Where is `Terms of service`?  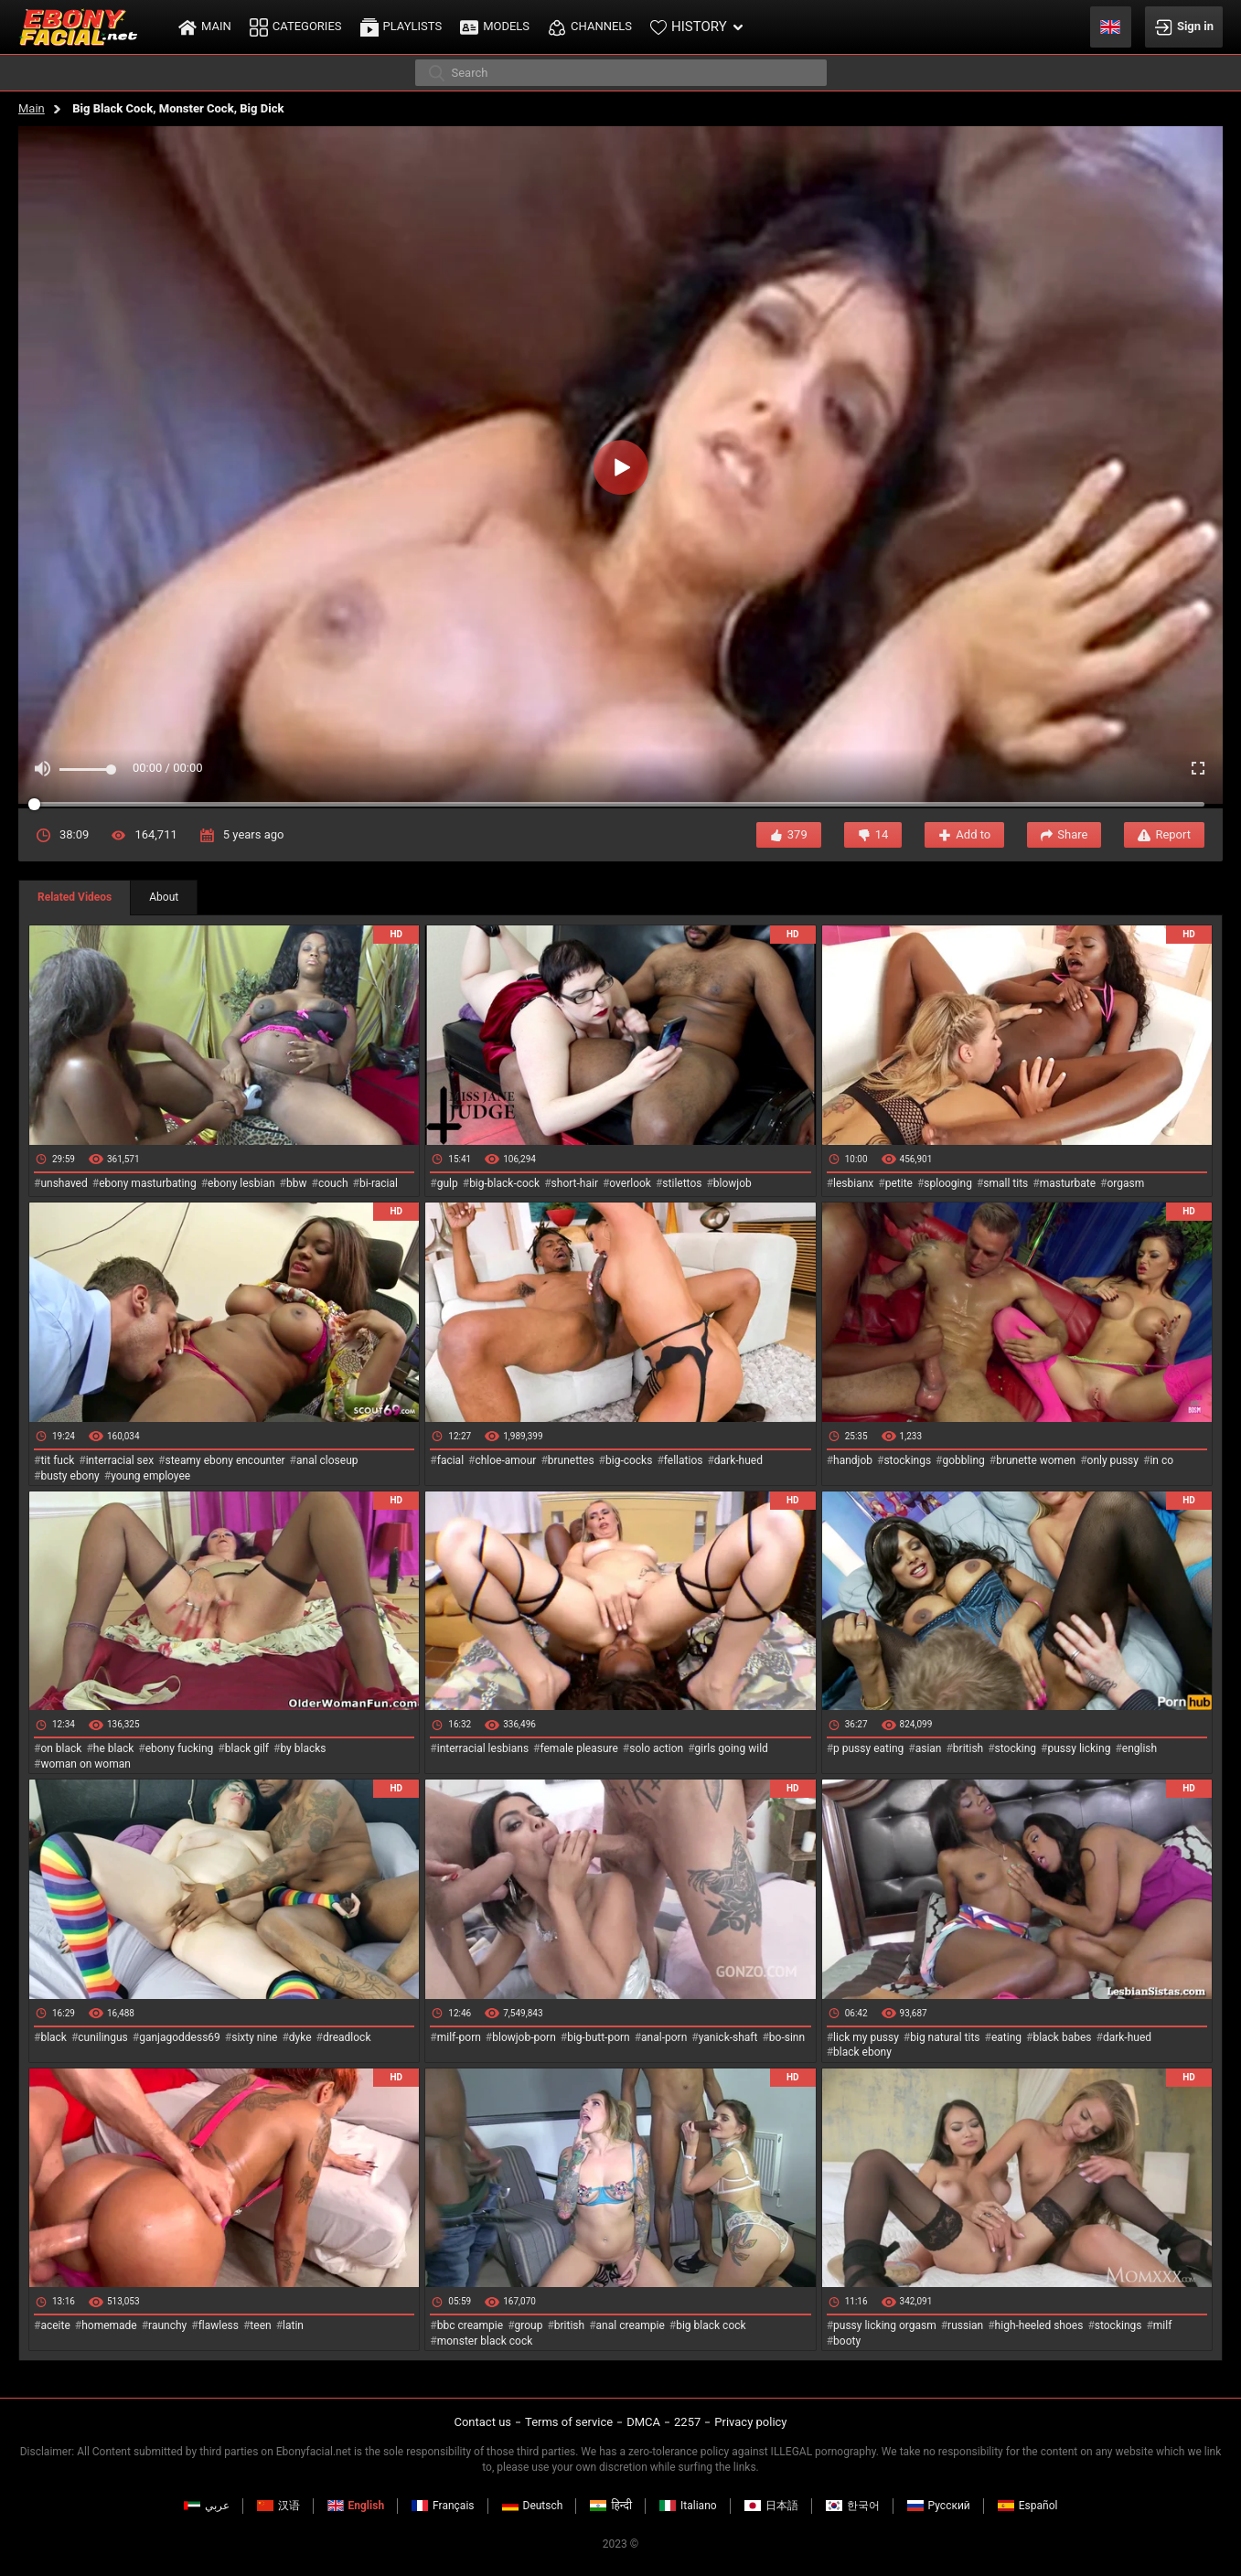 Terms of service is located at coordinates (569, 2422).